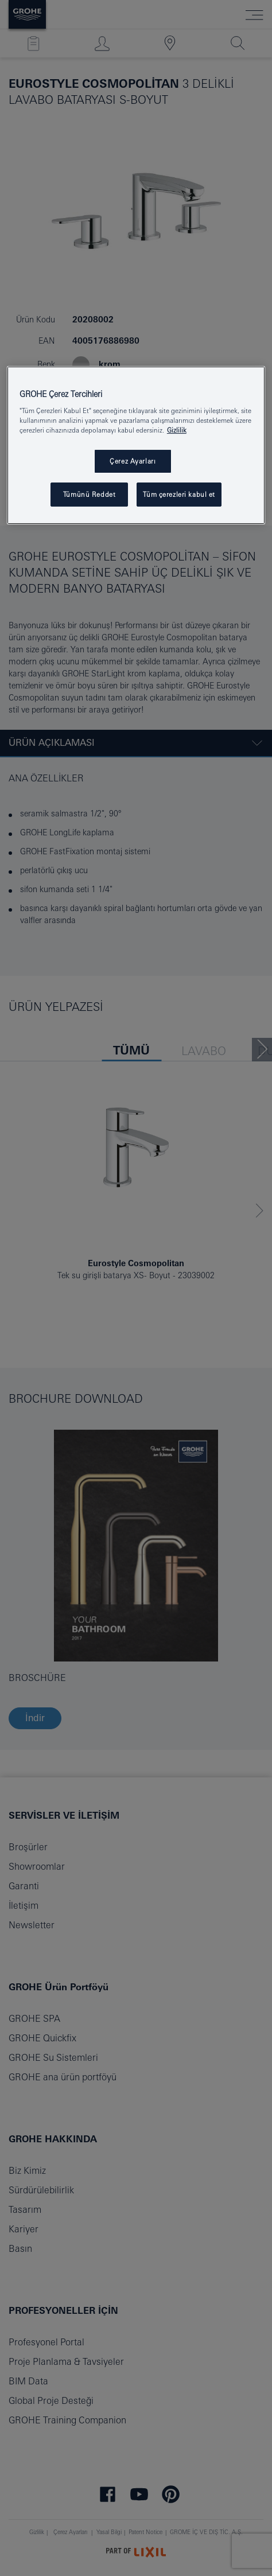 This screenshot has height=2576, width=272. Describe the element at coordinates (133, 461) in the screenshot. I see `Çerez Ayarları [Çerez Ayarları , Tercih merkezi iletişim kutusunu açar]` at that location.